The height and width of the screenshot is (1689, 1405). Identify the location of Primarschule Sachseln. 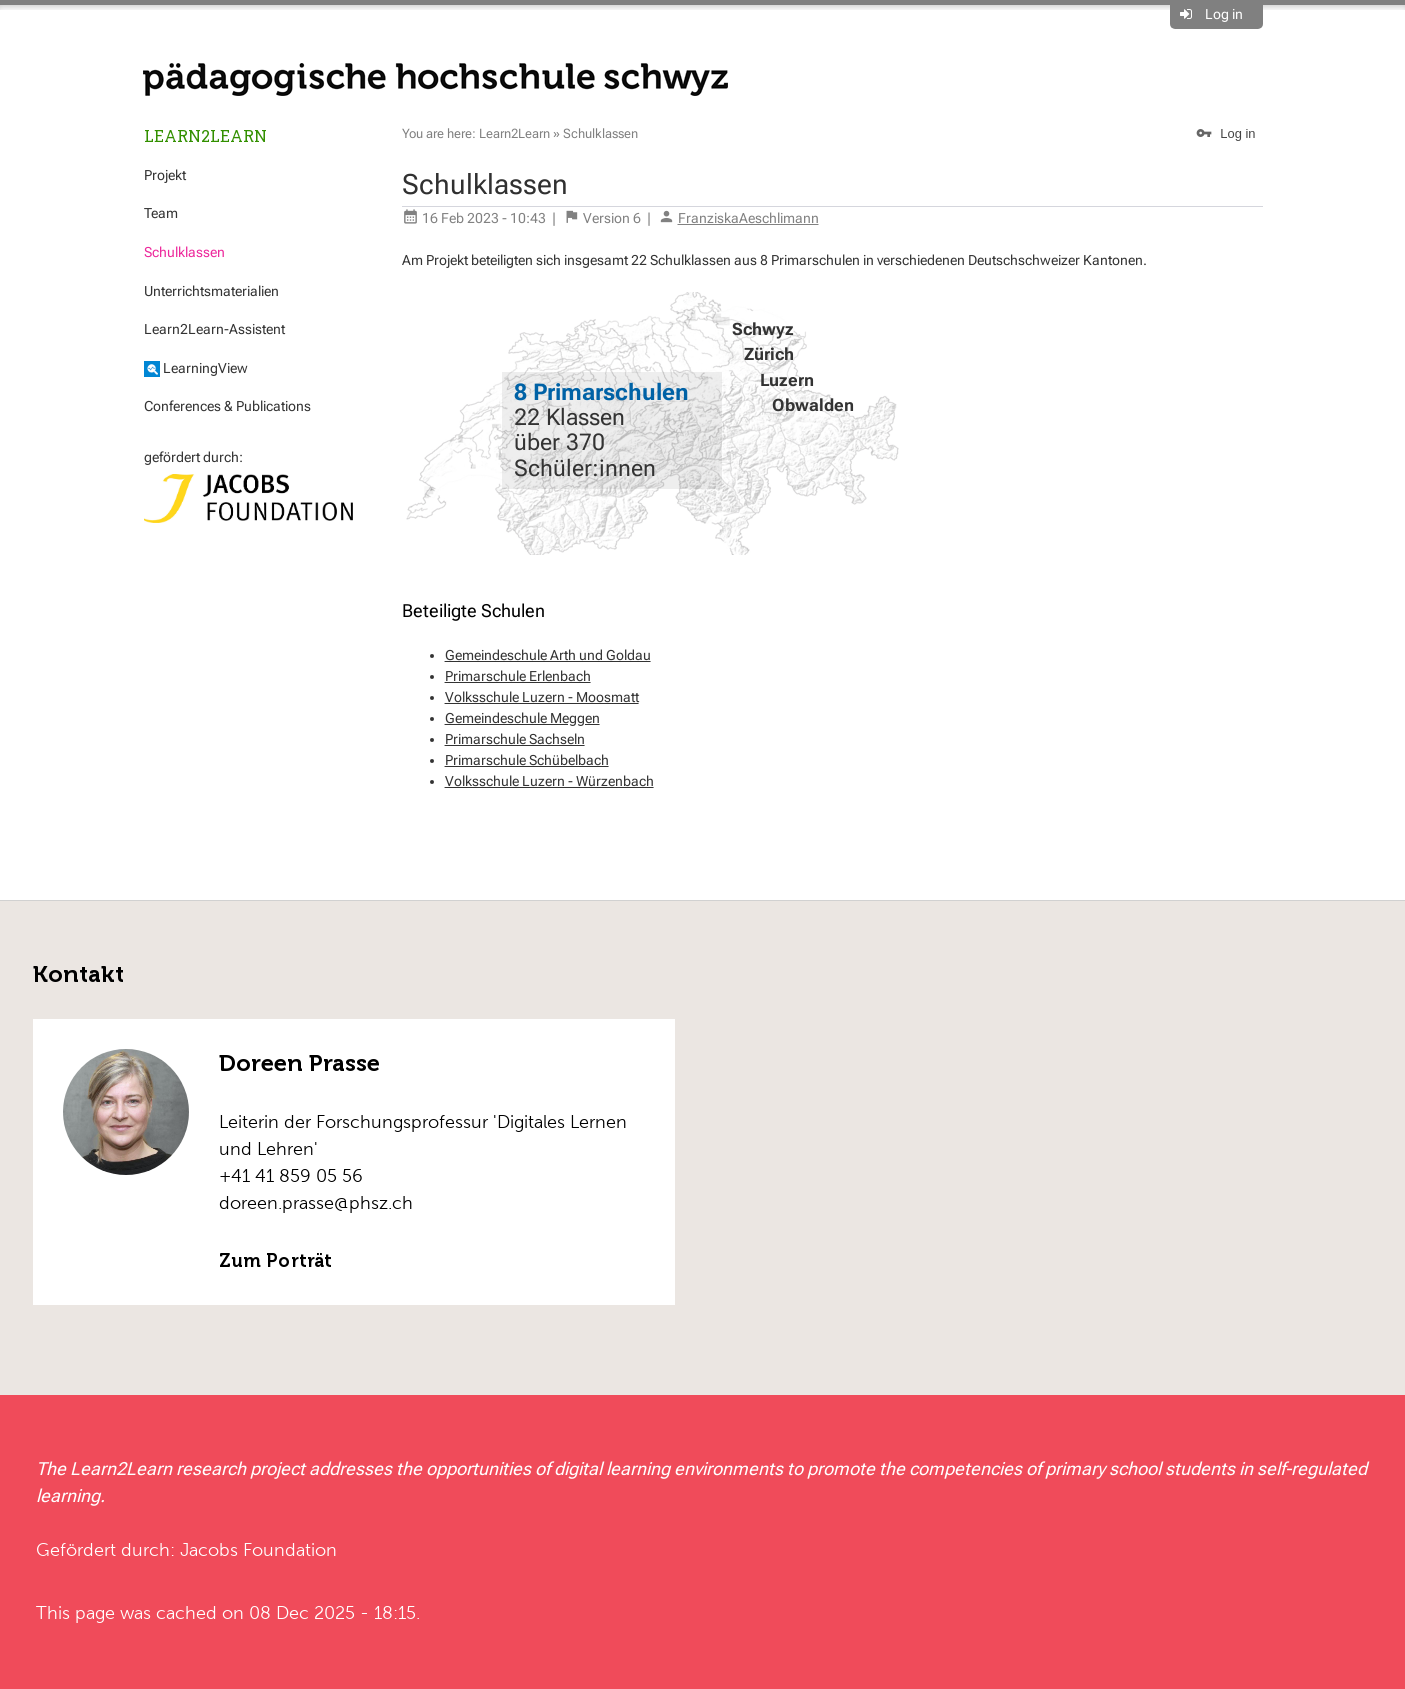
(515, 739).